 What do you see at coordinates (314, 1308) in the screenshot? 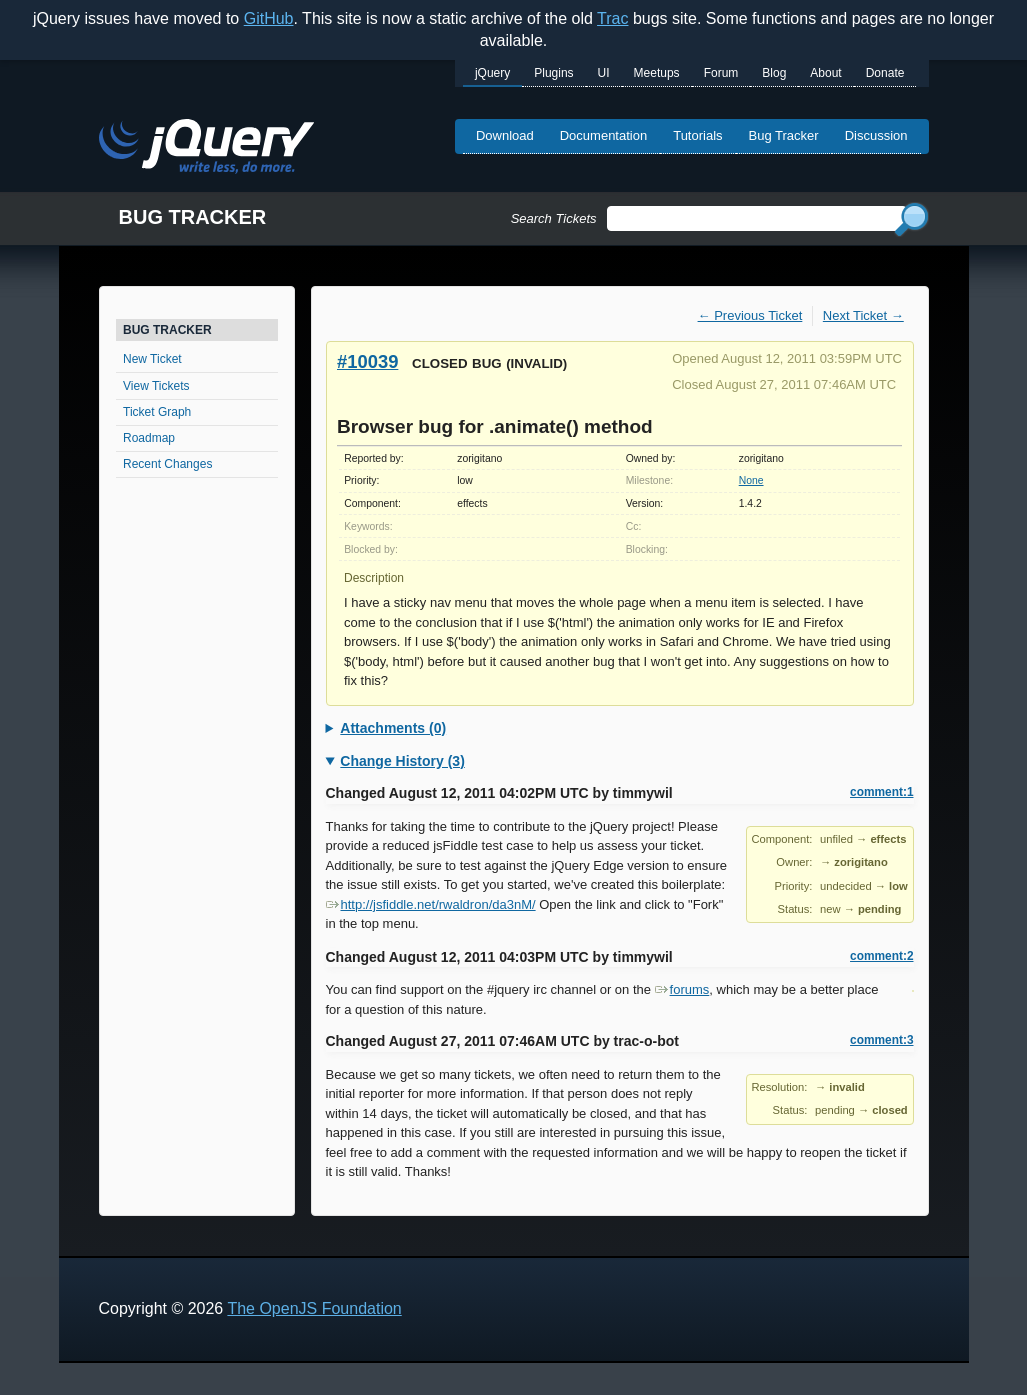
I see `The OpenJS Foundation` at bounding box center [314, 1308].